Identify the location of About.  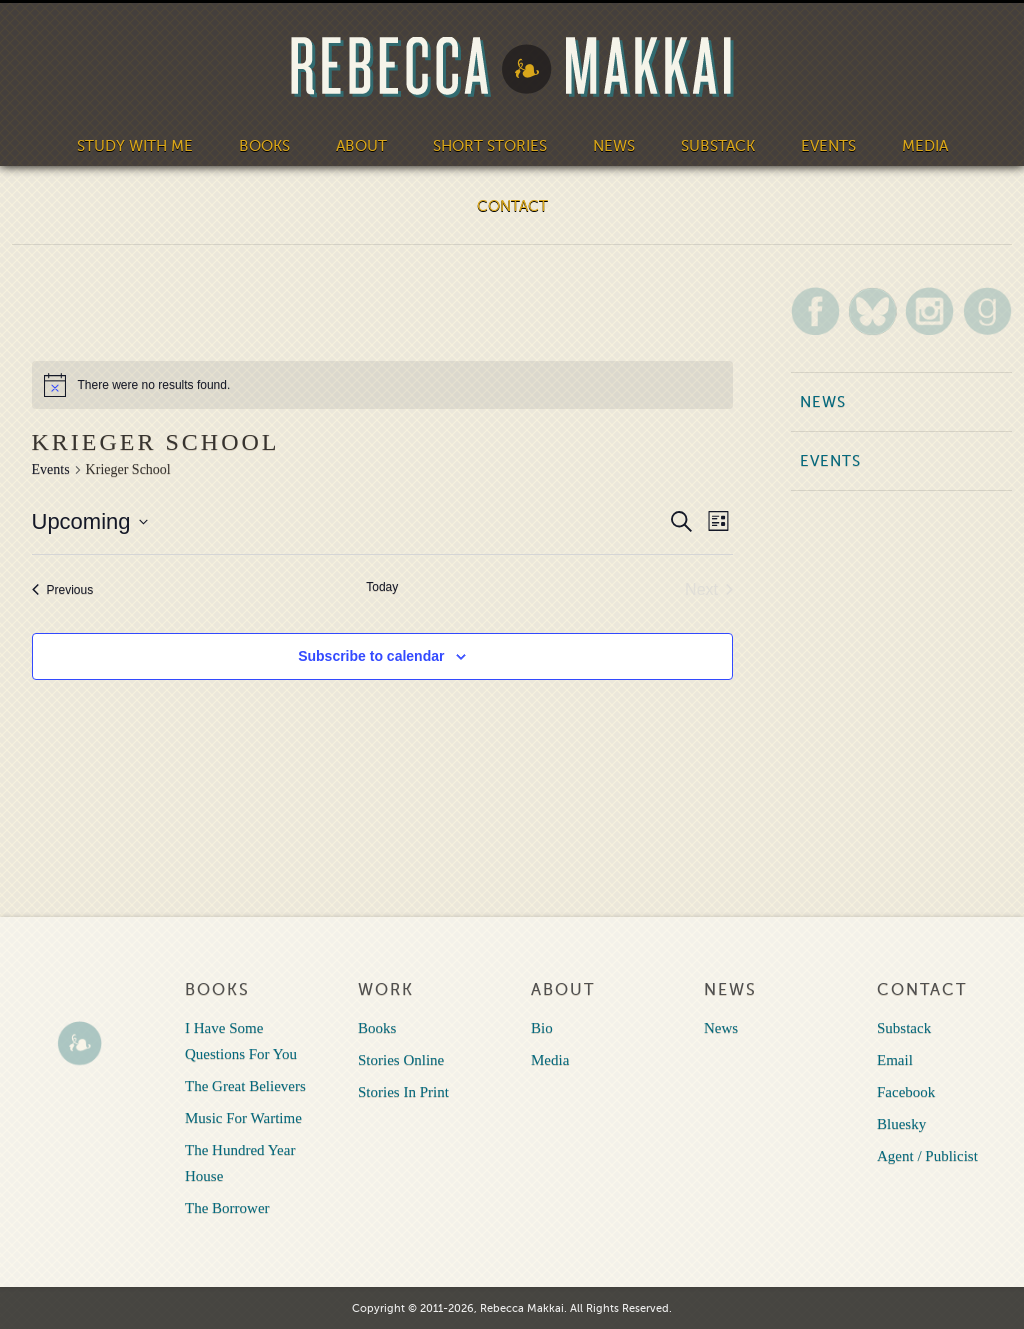
(361, 146).